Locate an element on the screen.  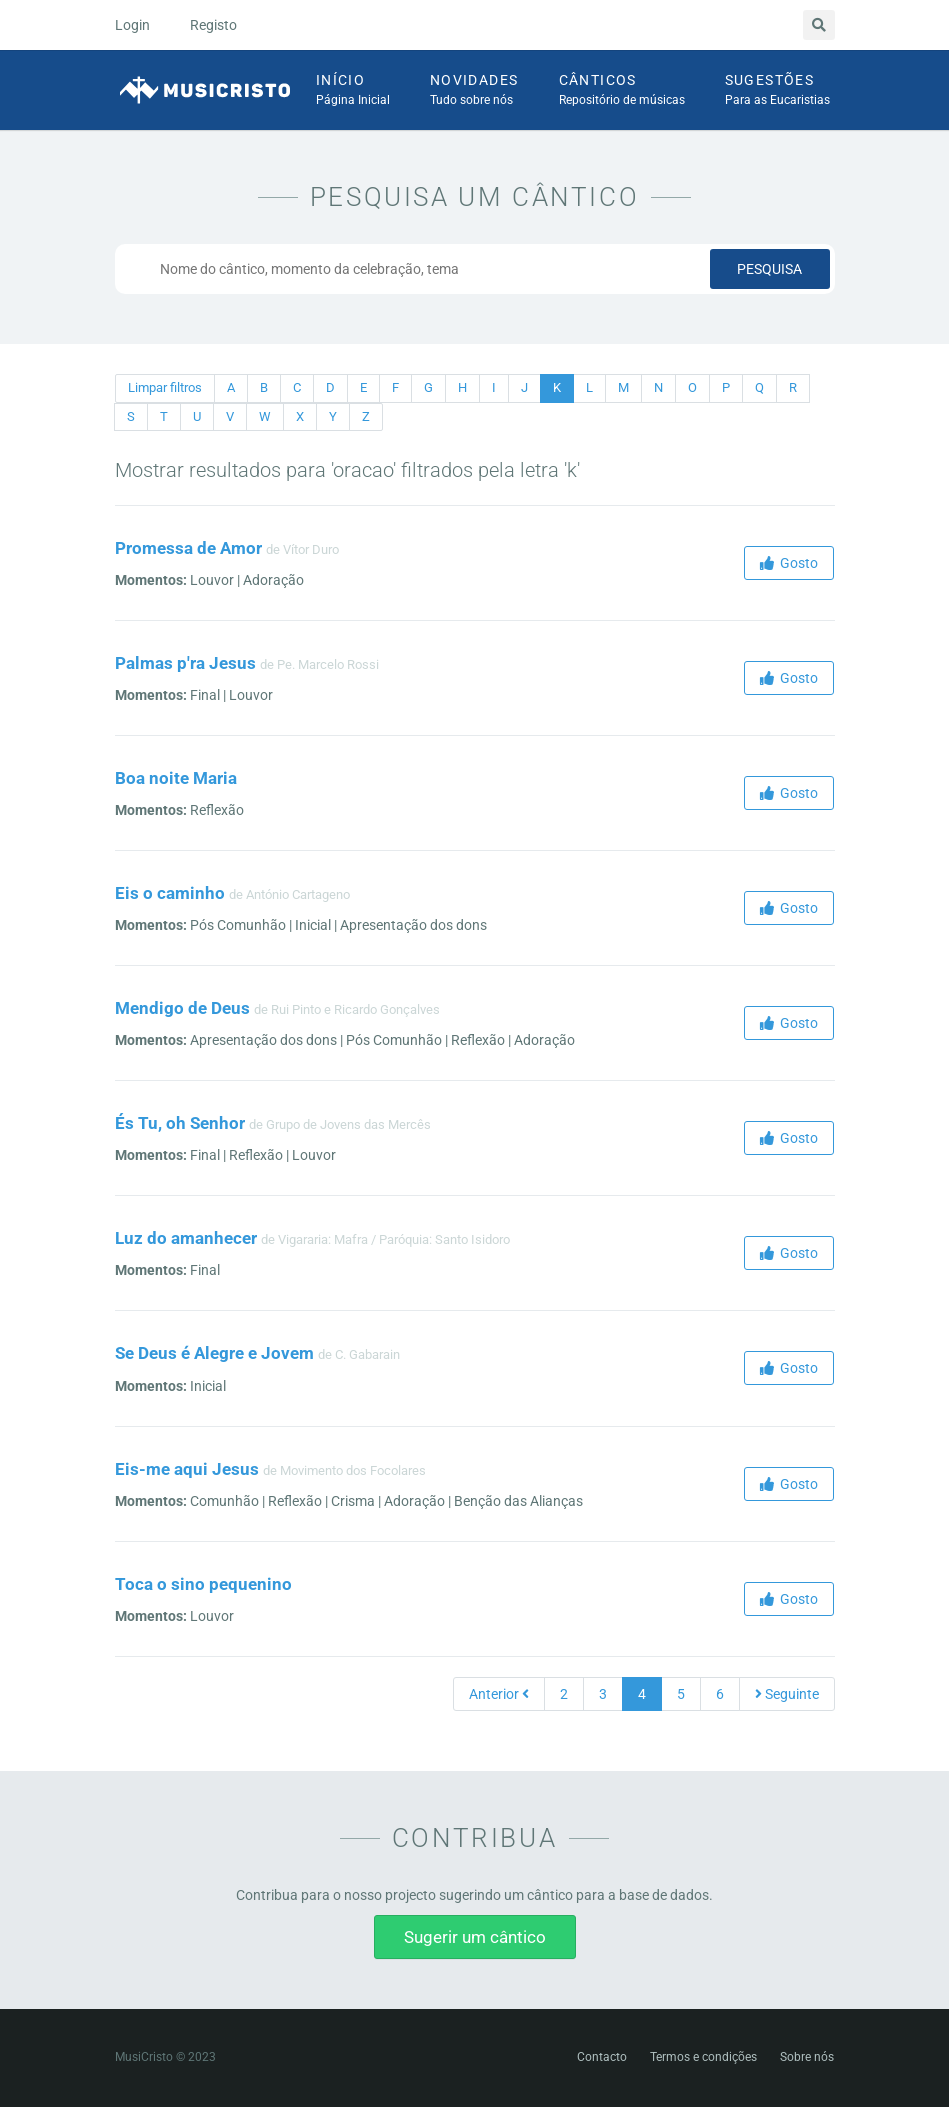
Pesquisa is located at coordinates (769, 269).